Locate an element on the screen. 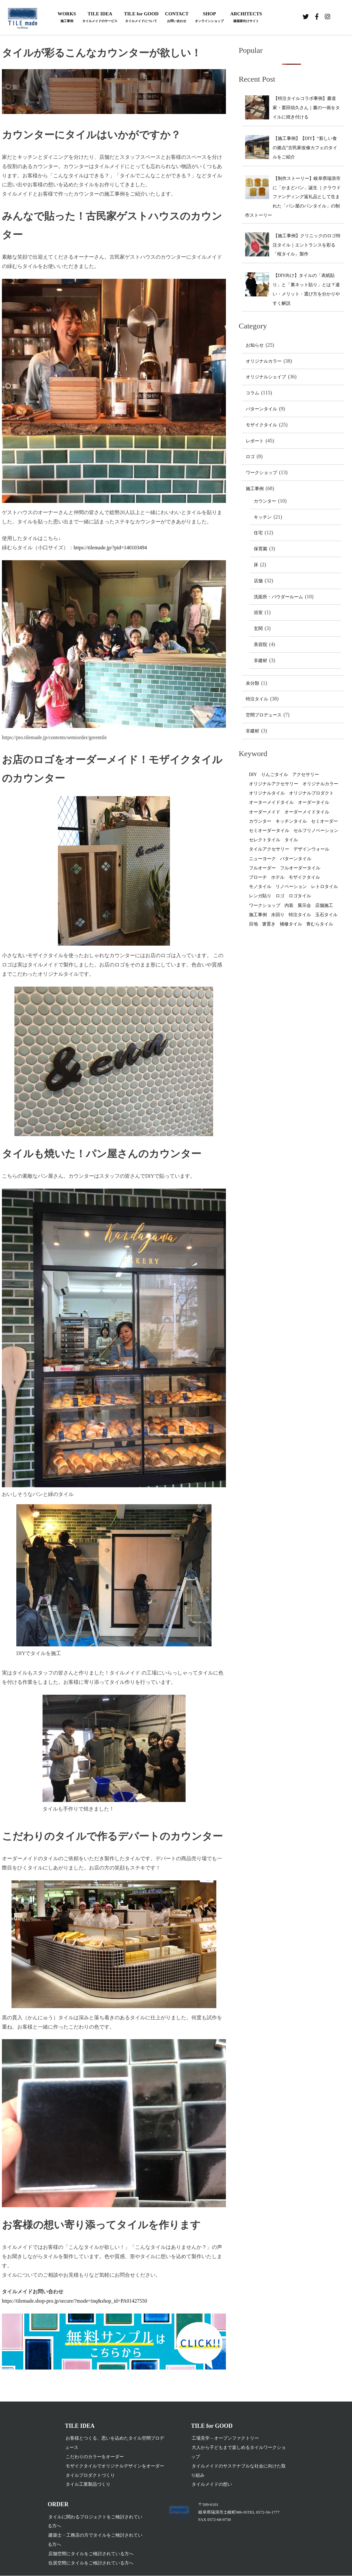 The width and height of the screenshot is (352, 2576). https://tilemade.jp/?pid=140103494 is located at coordinates (110, 547).